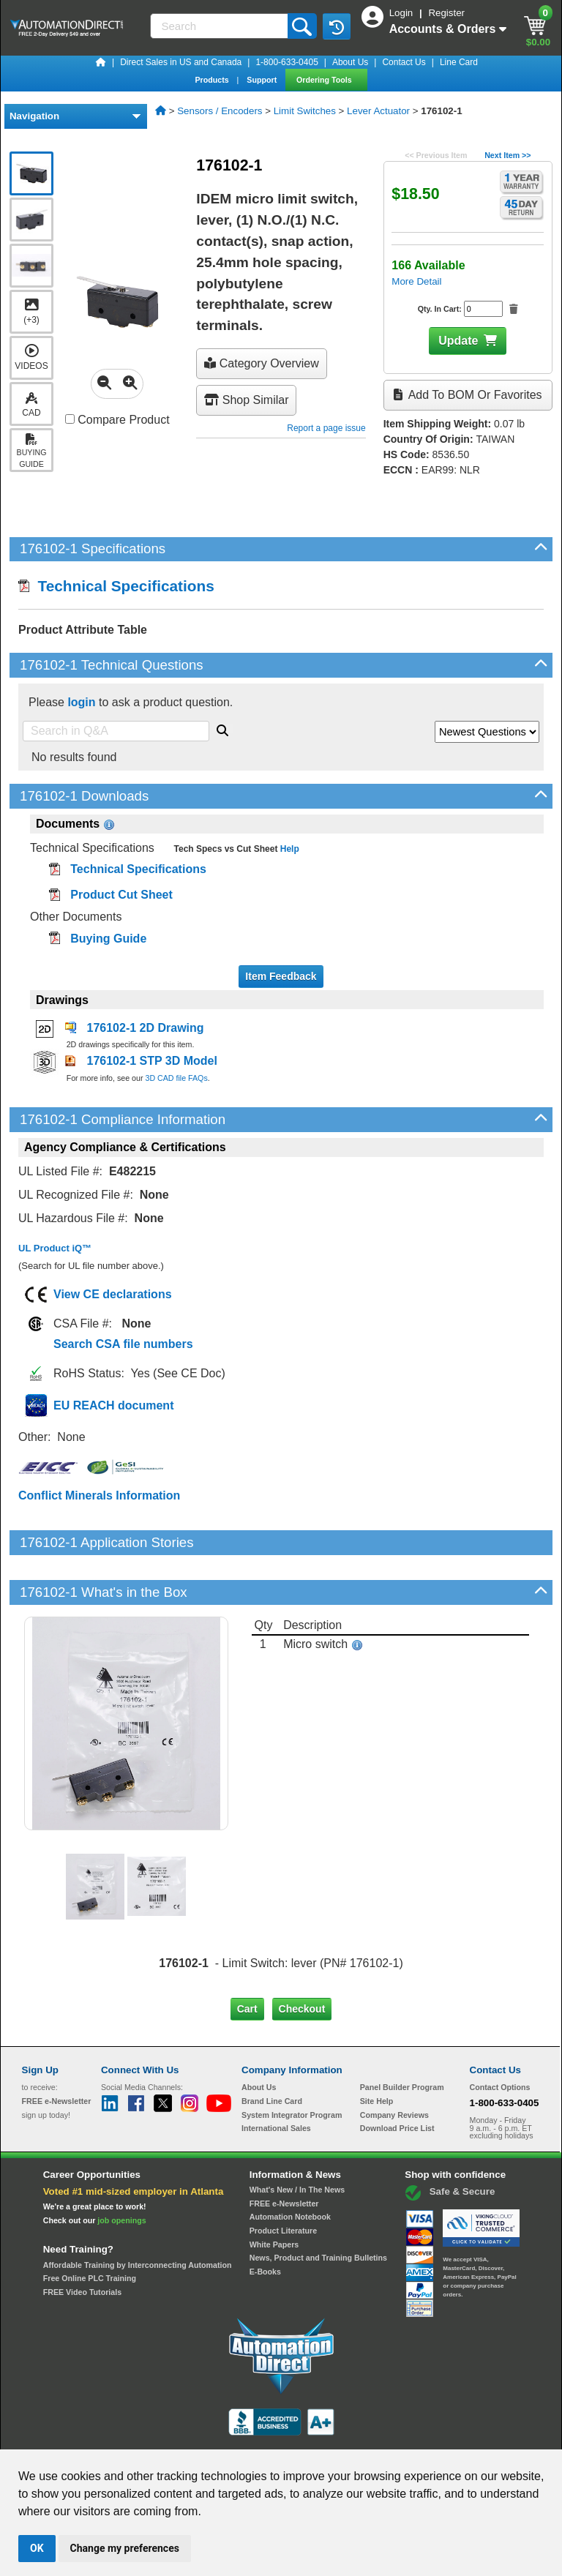  Describe the element at coordinates (246, 400) in the screenshot. I see `Shop Similar` at that location.